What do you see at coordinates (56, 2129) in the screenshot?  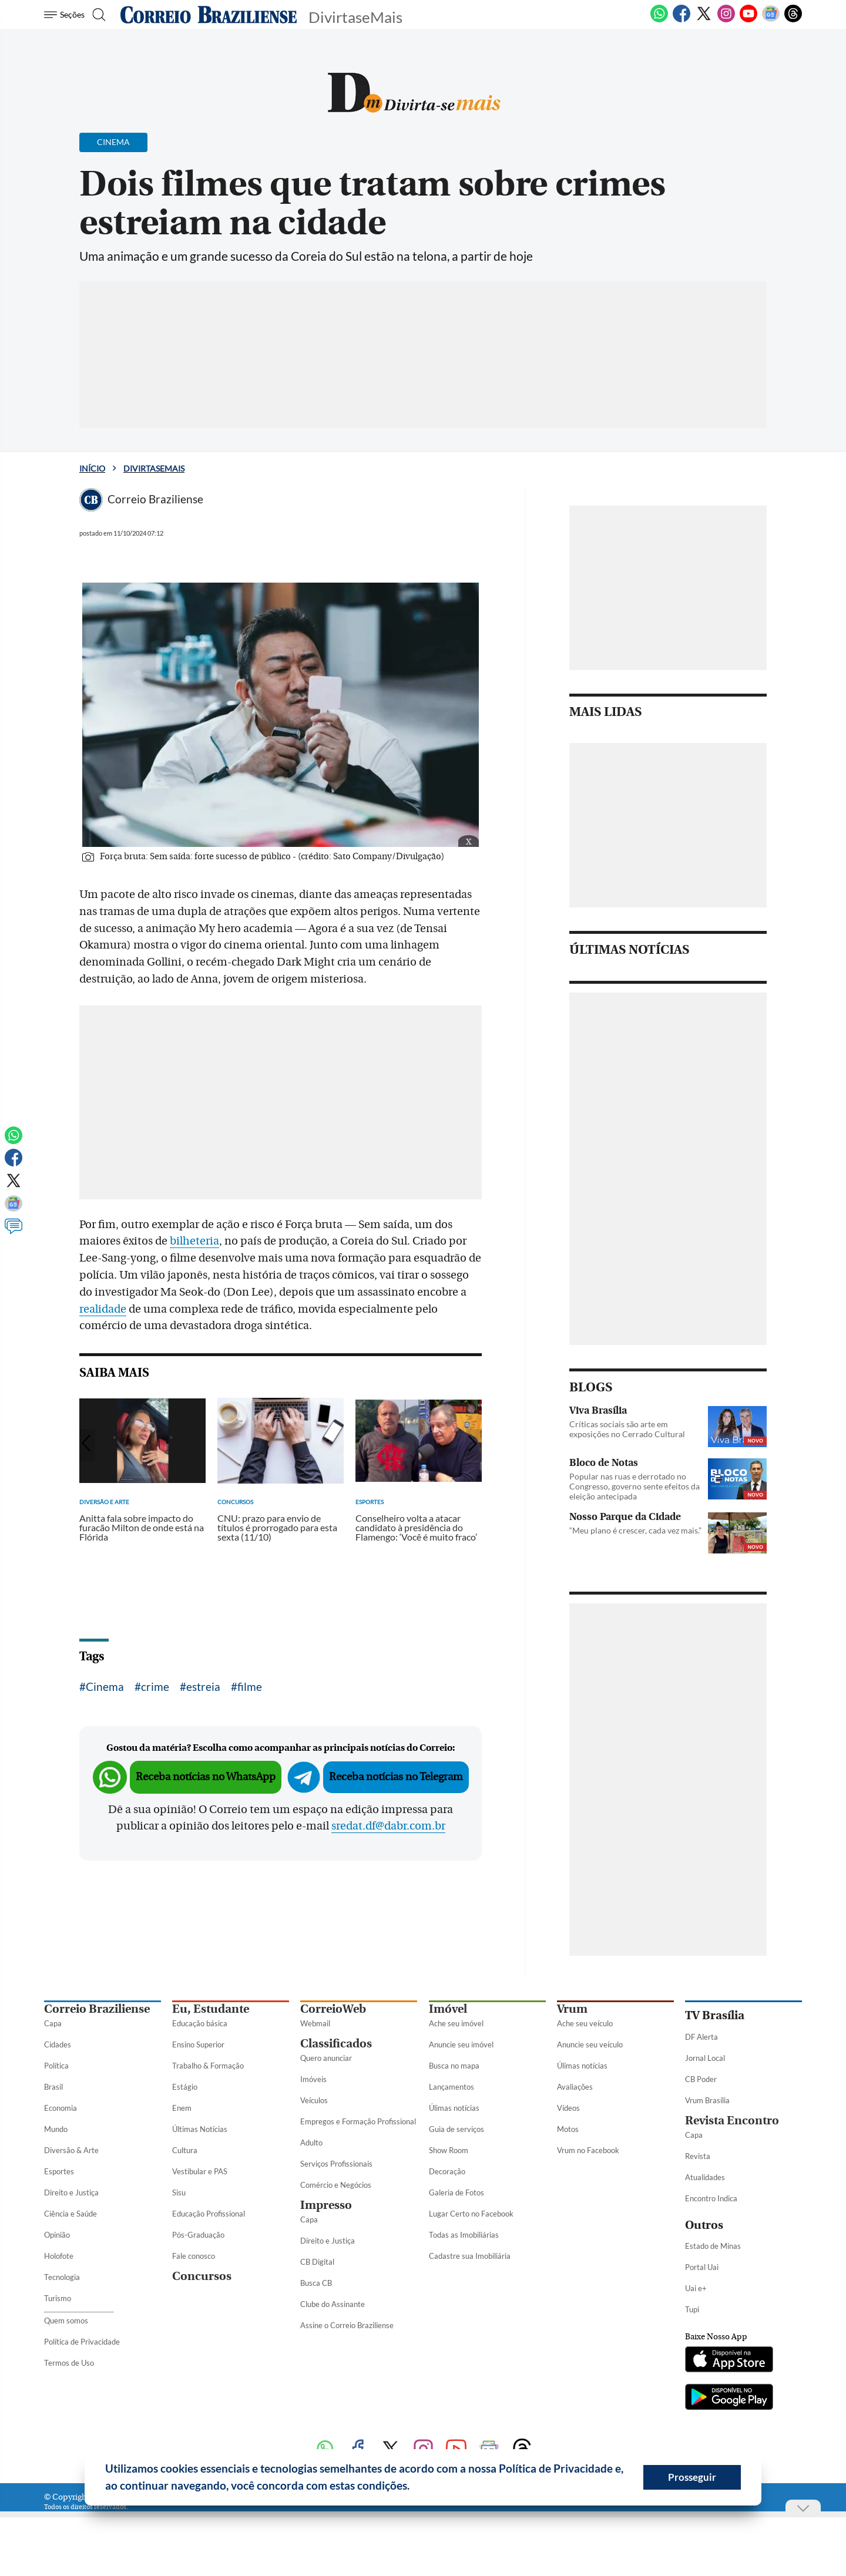 I see `Mundo` at bounding box center [56, 2129].